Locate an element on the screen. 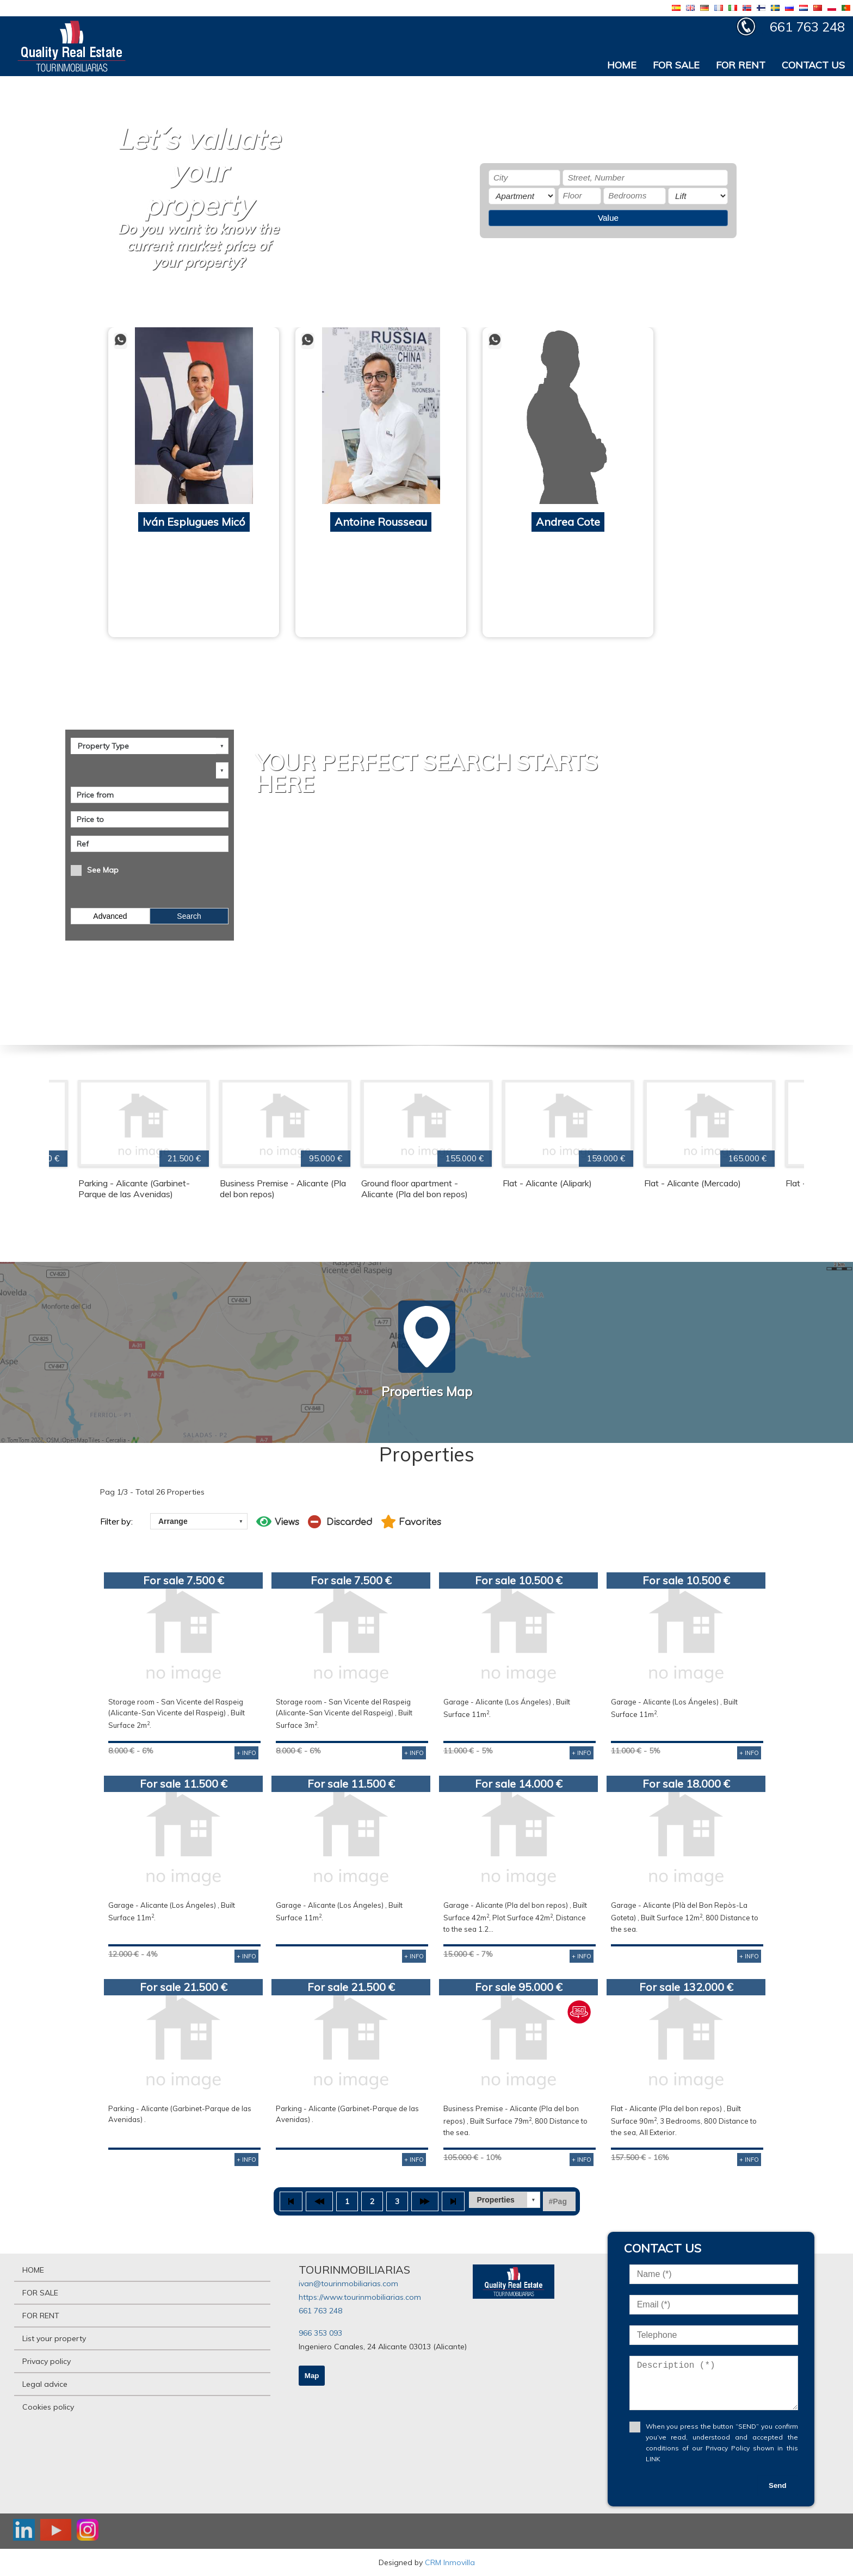 The height and width of the screenshot is (2576, 853). Cookies policy is located at coordinates (48, 2407).